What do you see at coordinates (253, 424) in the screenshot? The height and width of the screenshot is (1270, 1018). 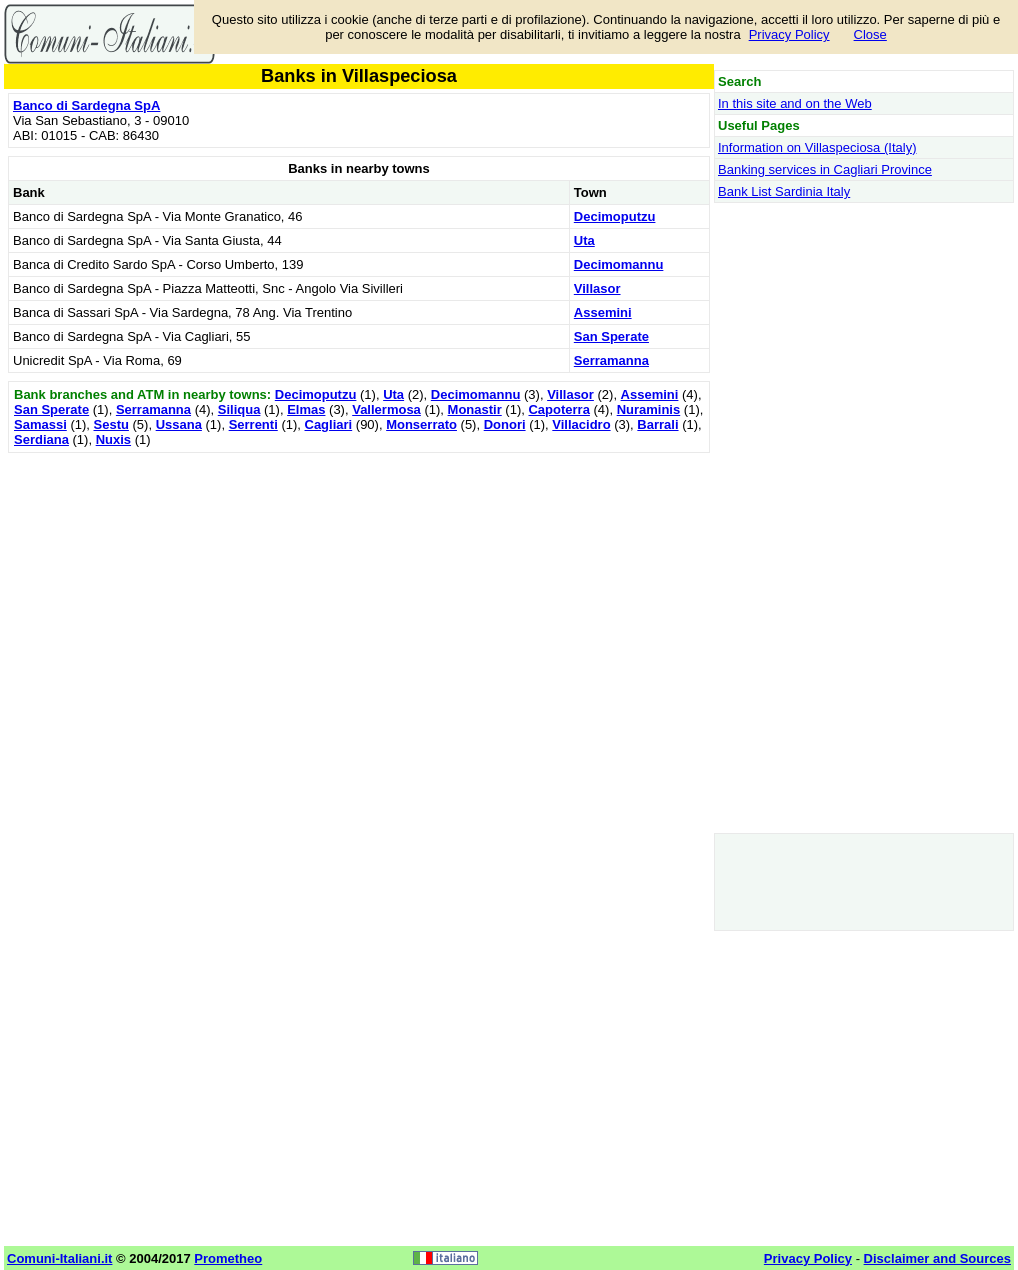 I see `Serrenti` at bounding box center [253, 424].